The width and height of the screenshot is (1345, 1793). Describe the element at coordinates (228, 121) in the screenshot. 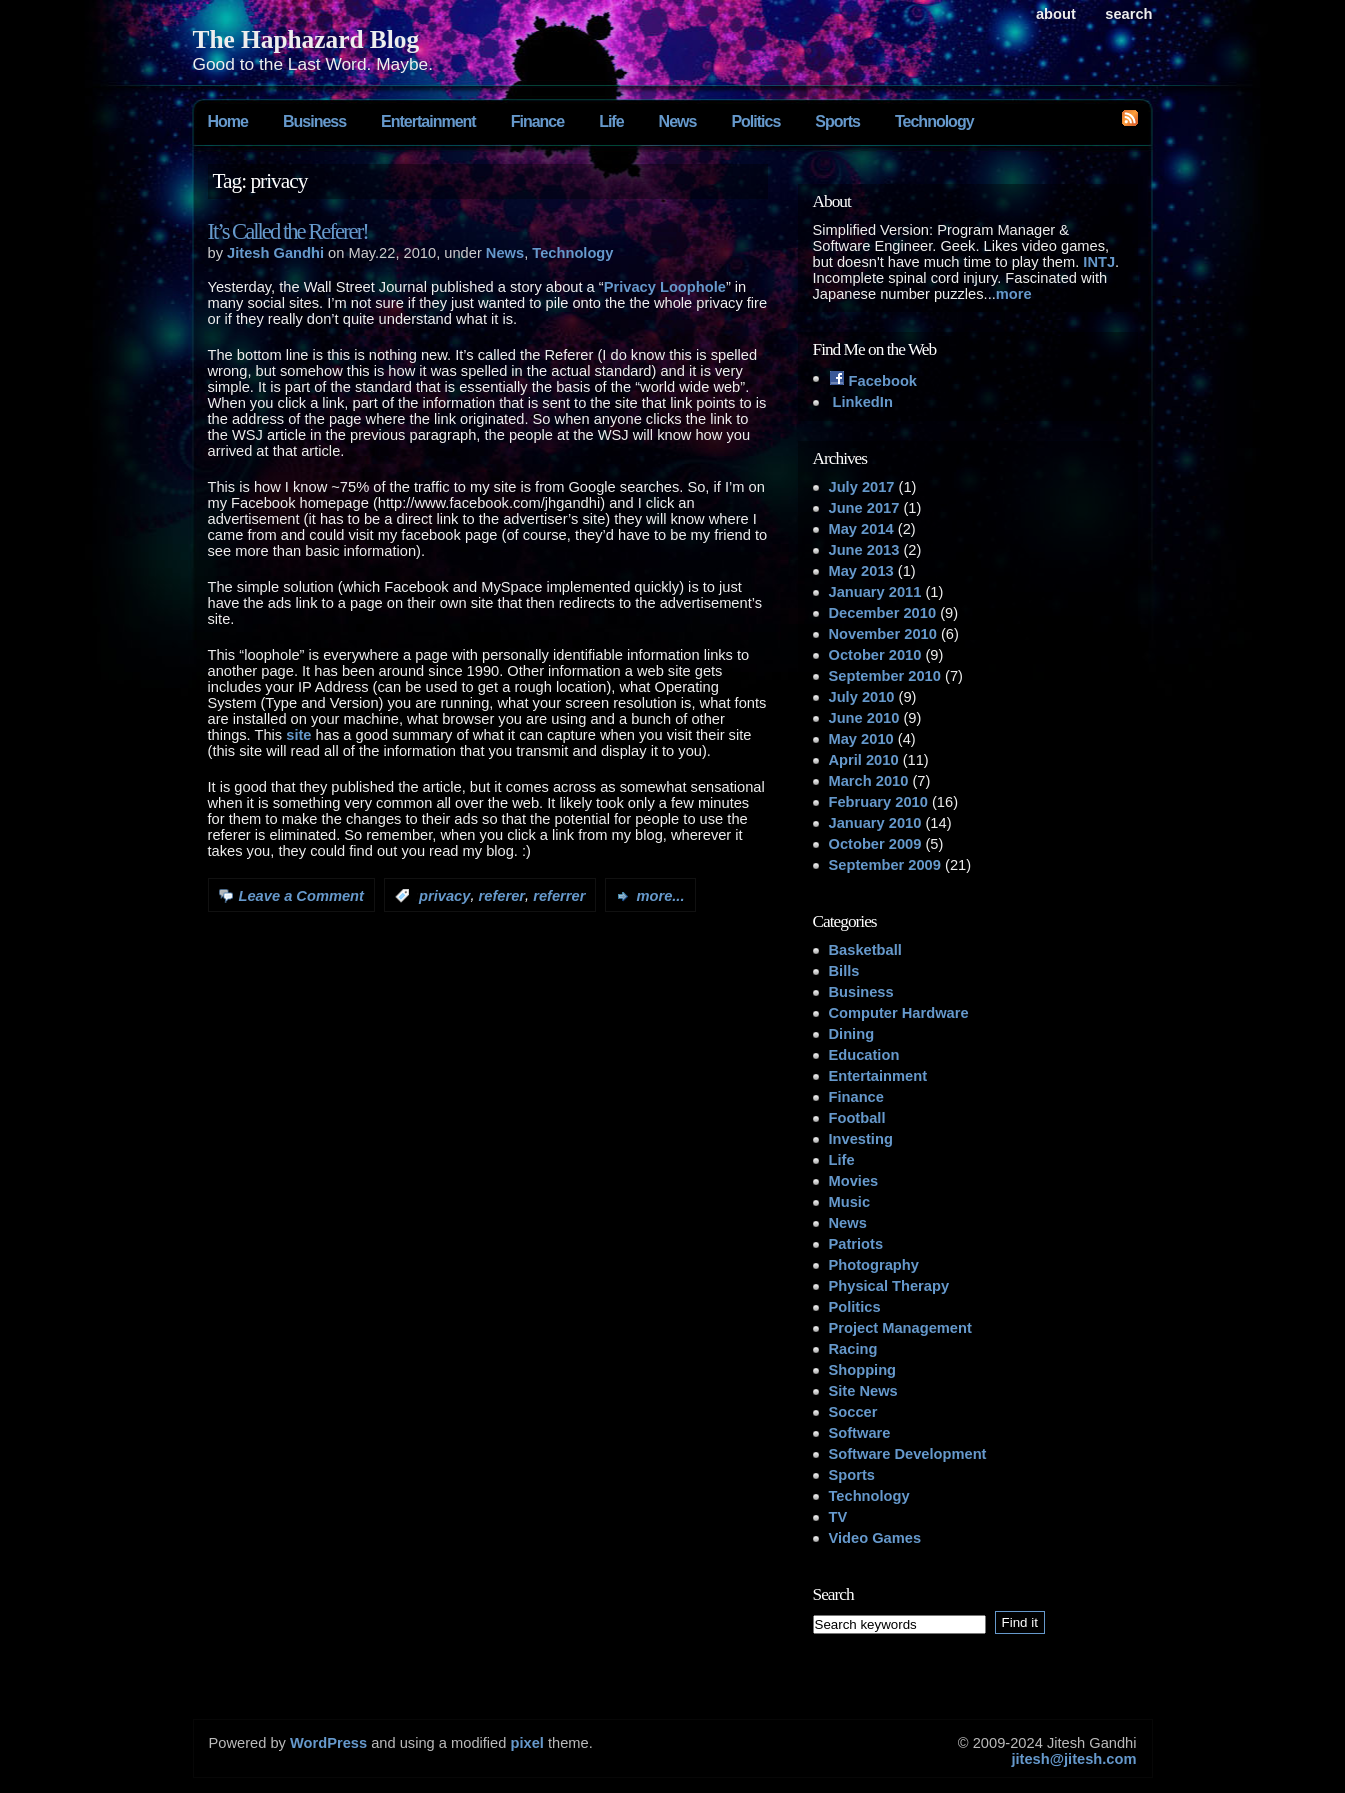

I see `Home` at that location.